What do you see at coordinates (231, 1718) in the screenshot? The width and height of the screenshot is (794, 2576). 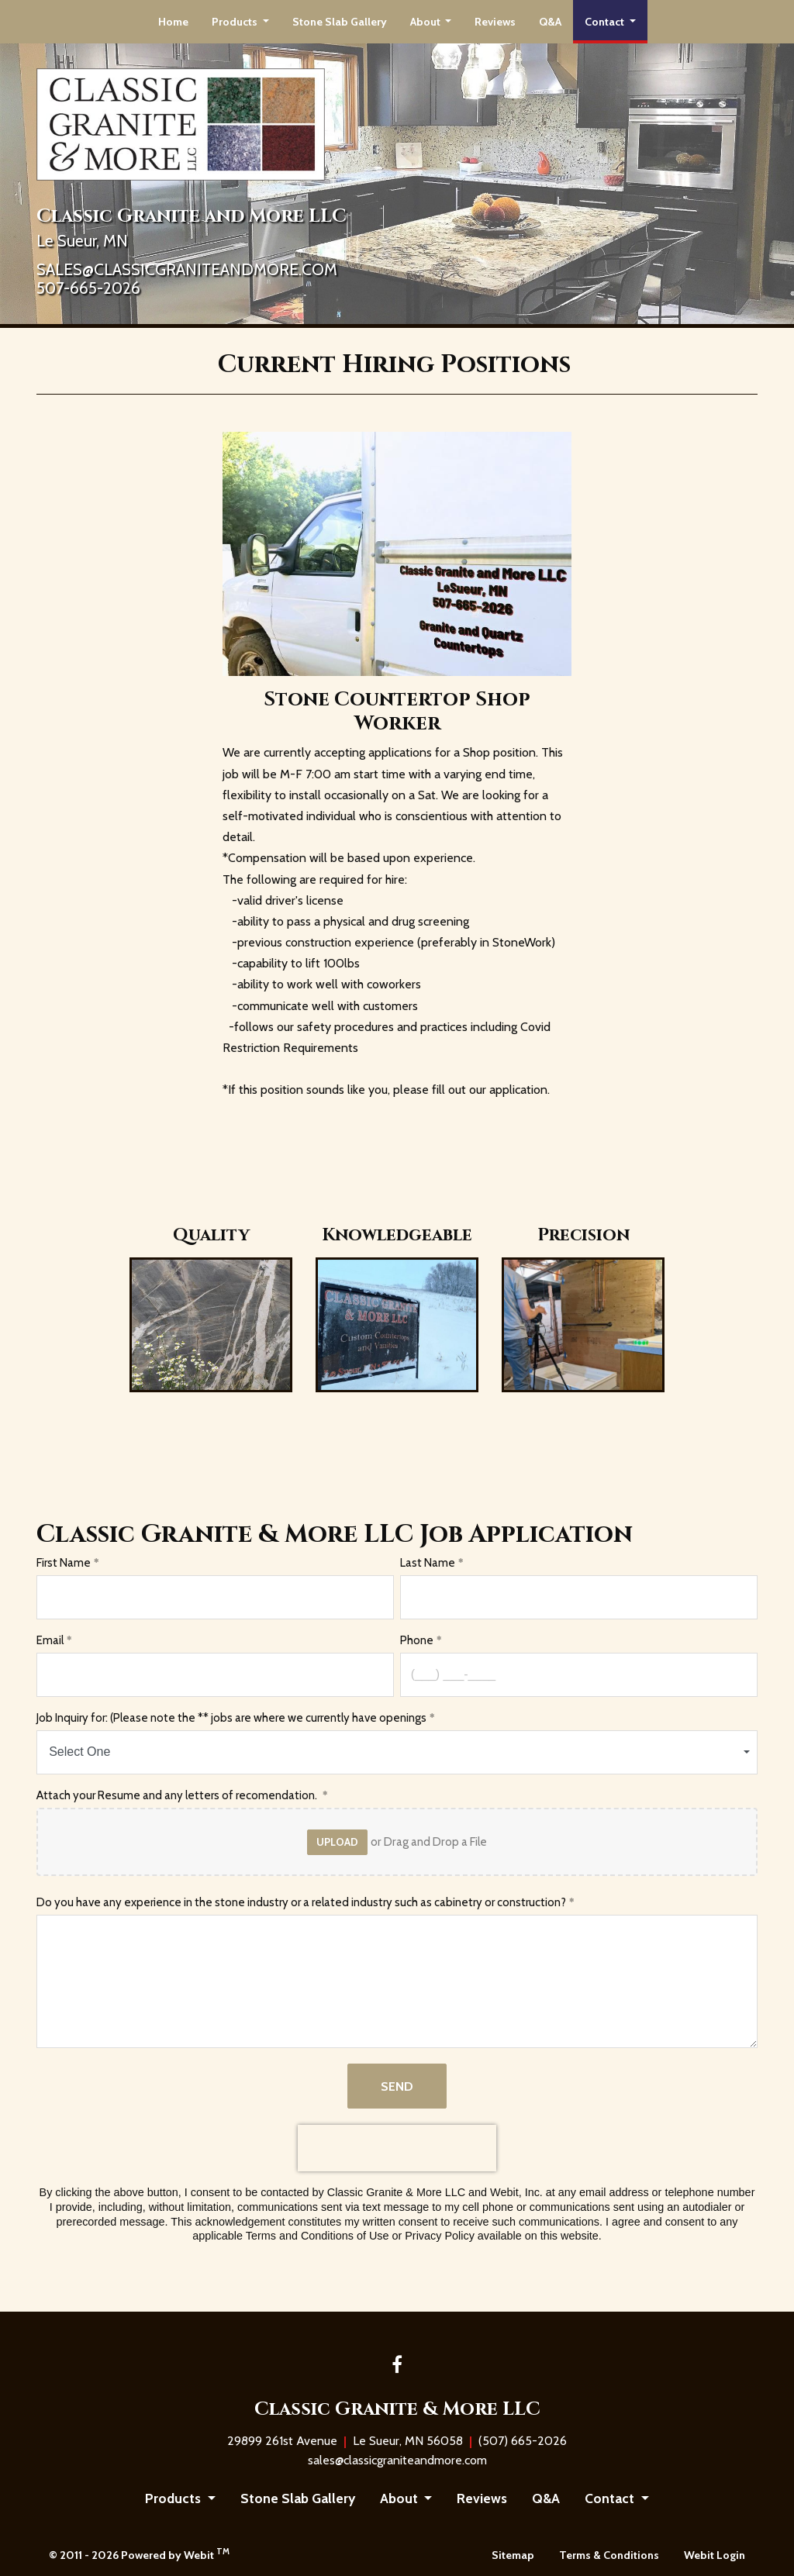 I see `Job Inquiry for: (Please note the ** jobs are where we currently have openings` at bounding box center [231, 1718].